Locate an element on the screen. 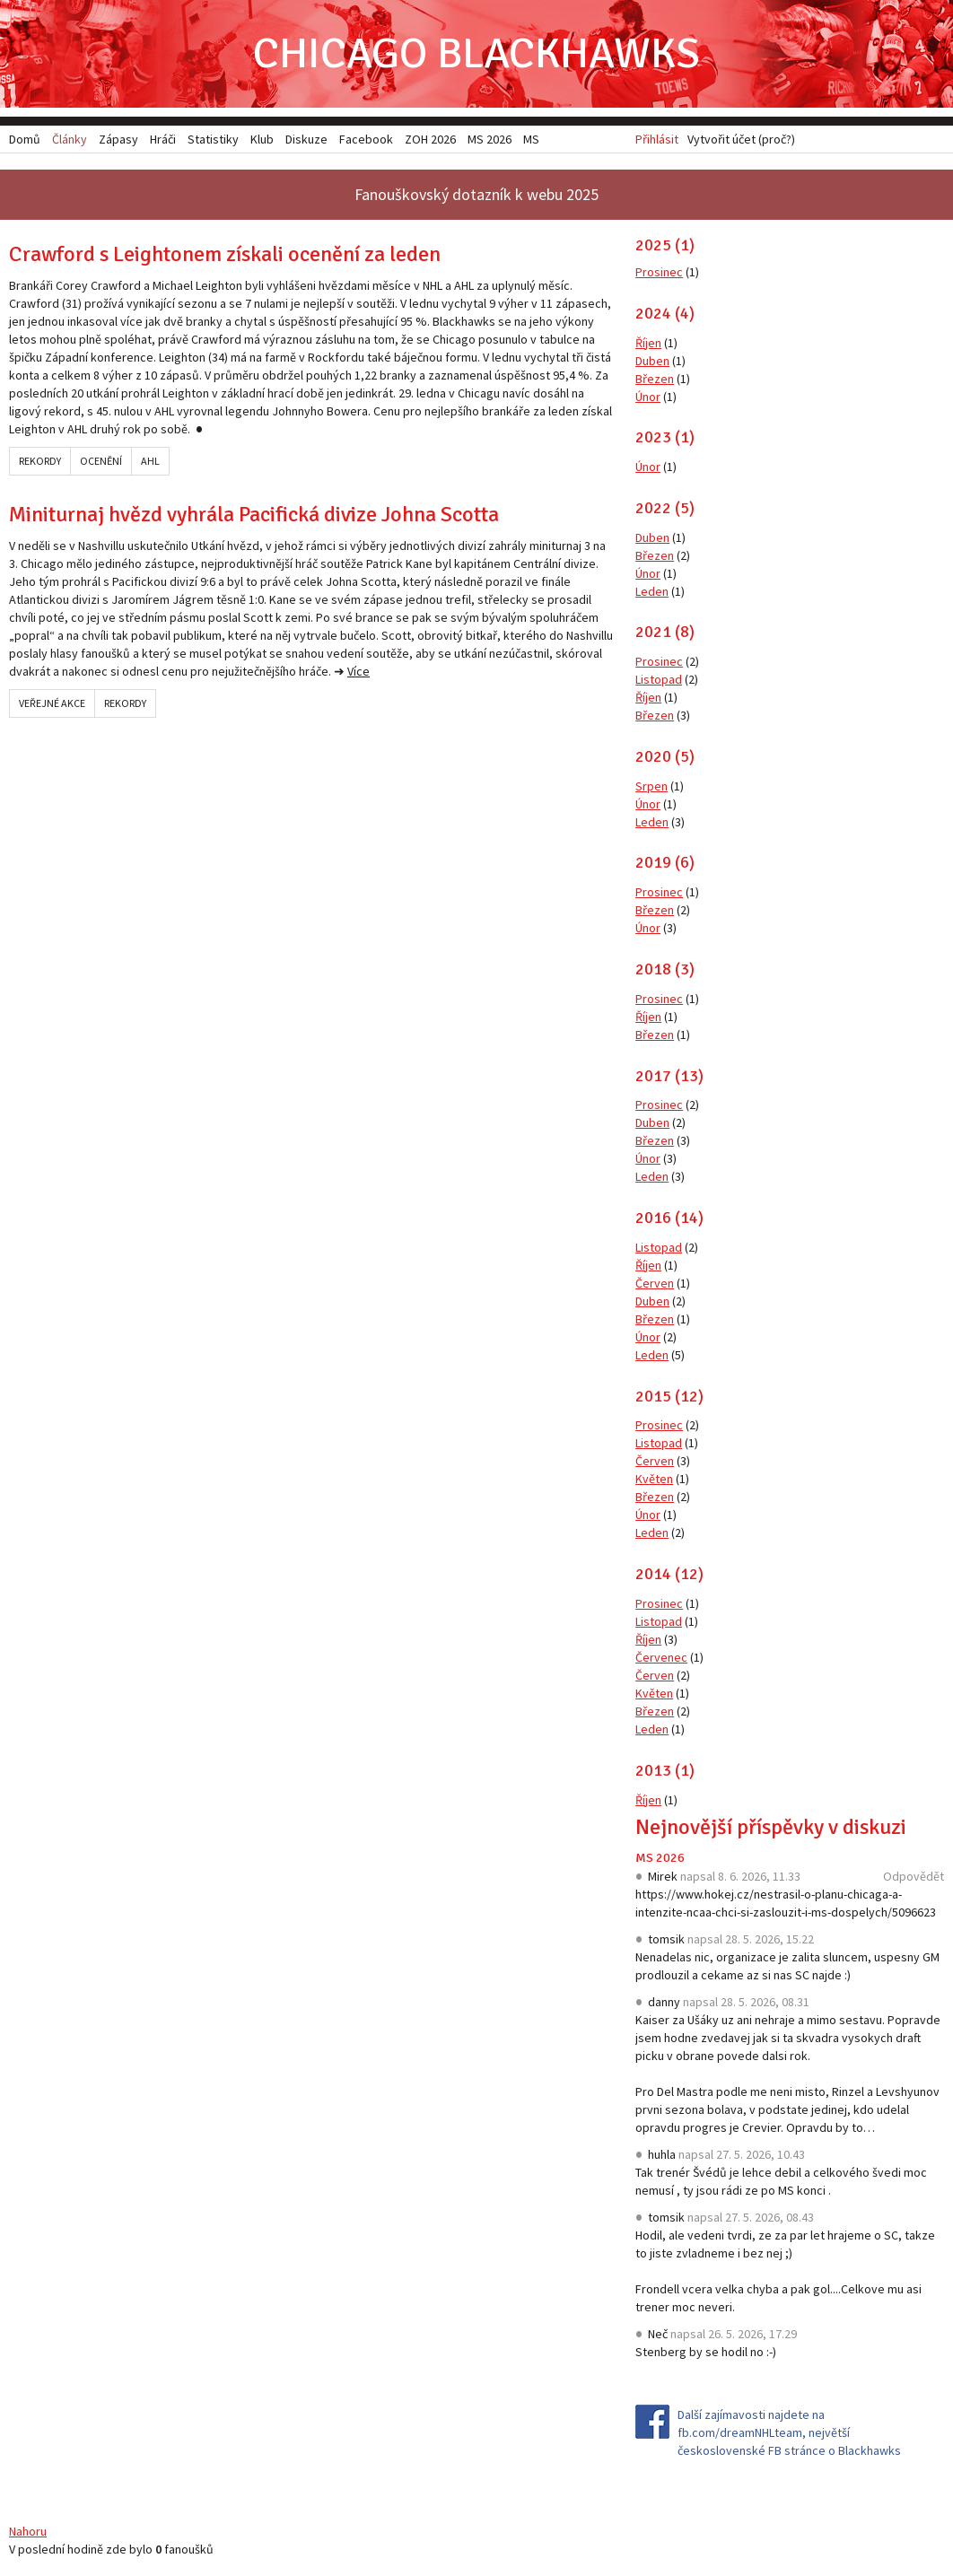 Image resolution: width=953 pixels, height=2576 pixels. Fanouškovský dotazník k webu 2025 is located at coordinates (476, 194).